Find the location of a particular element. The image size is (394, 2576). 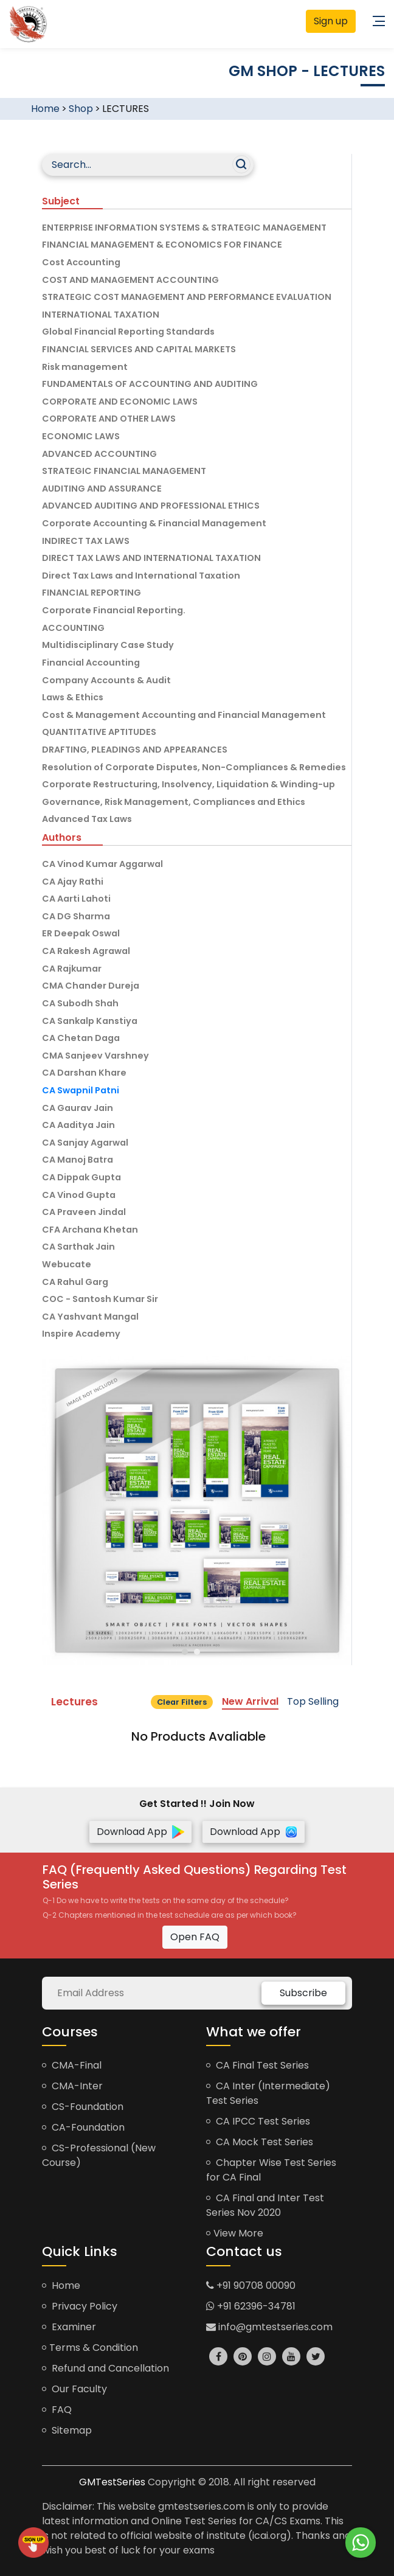

ACCOUNTING is located at coordinates (73, 628).